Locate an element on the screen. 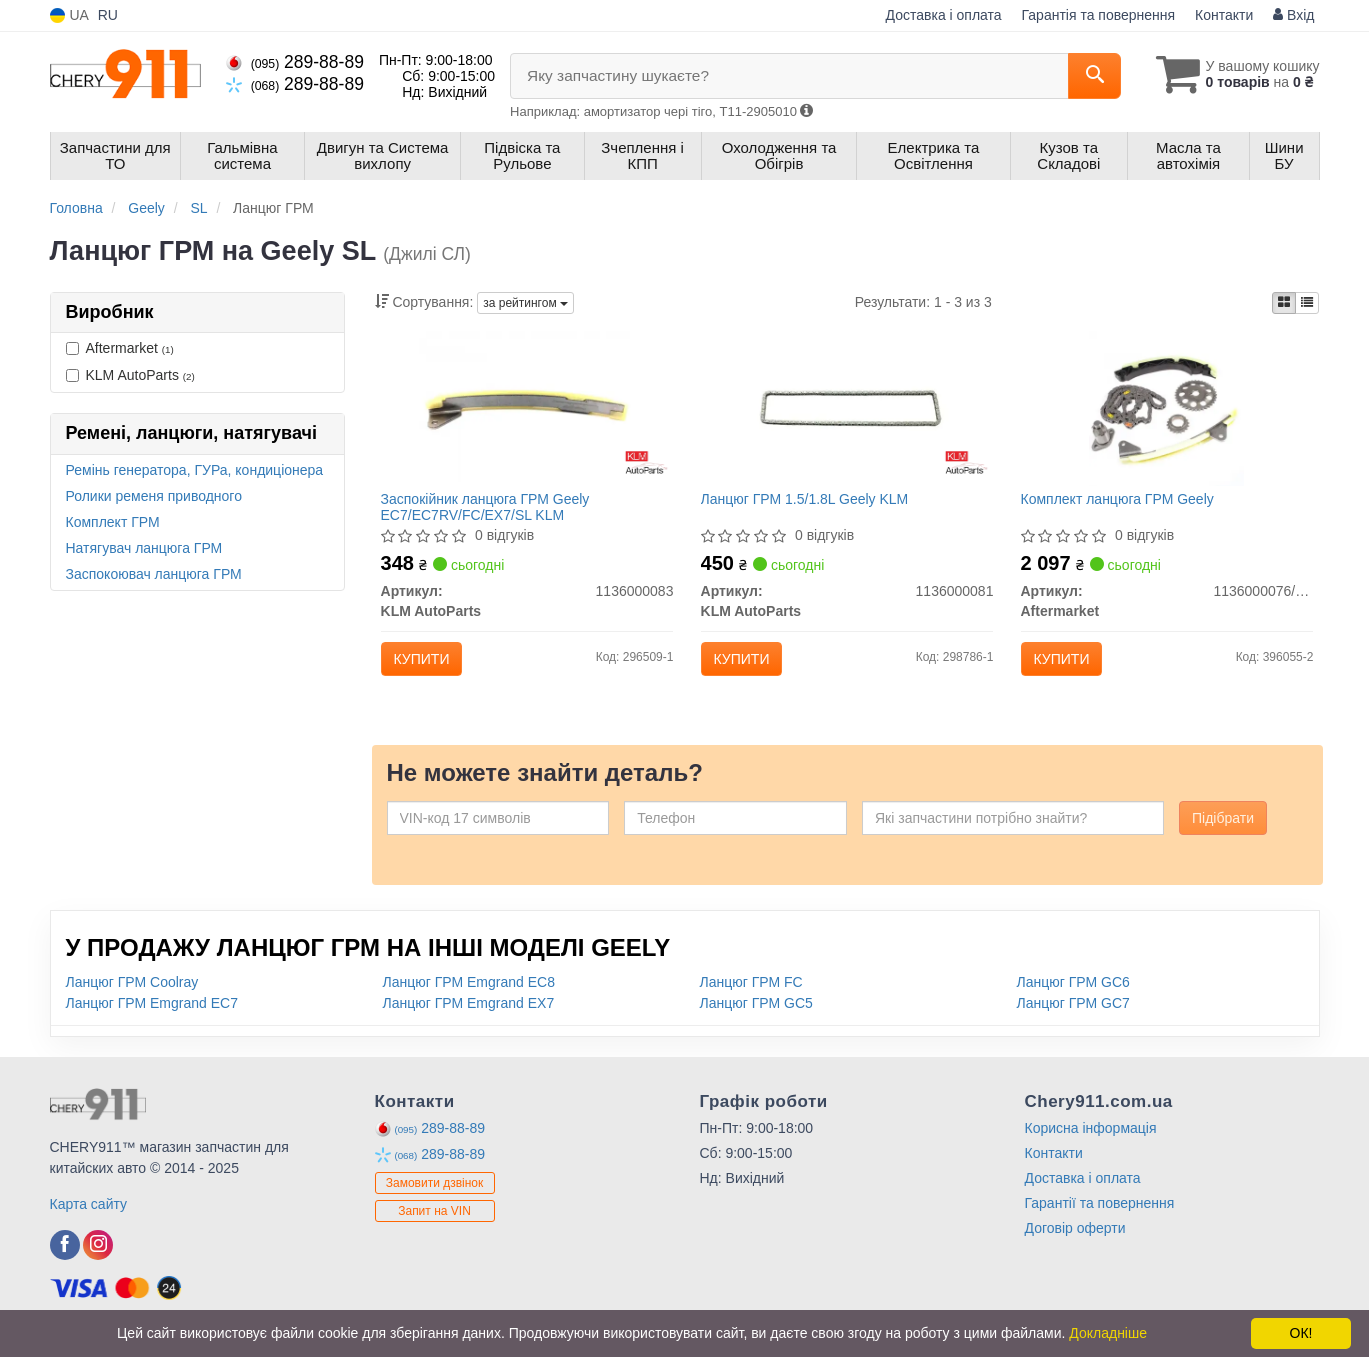  Вхід is located at coordinates (1293, 15).